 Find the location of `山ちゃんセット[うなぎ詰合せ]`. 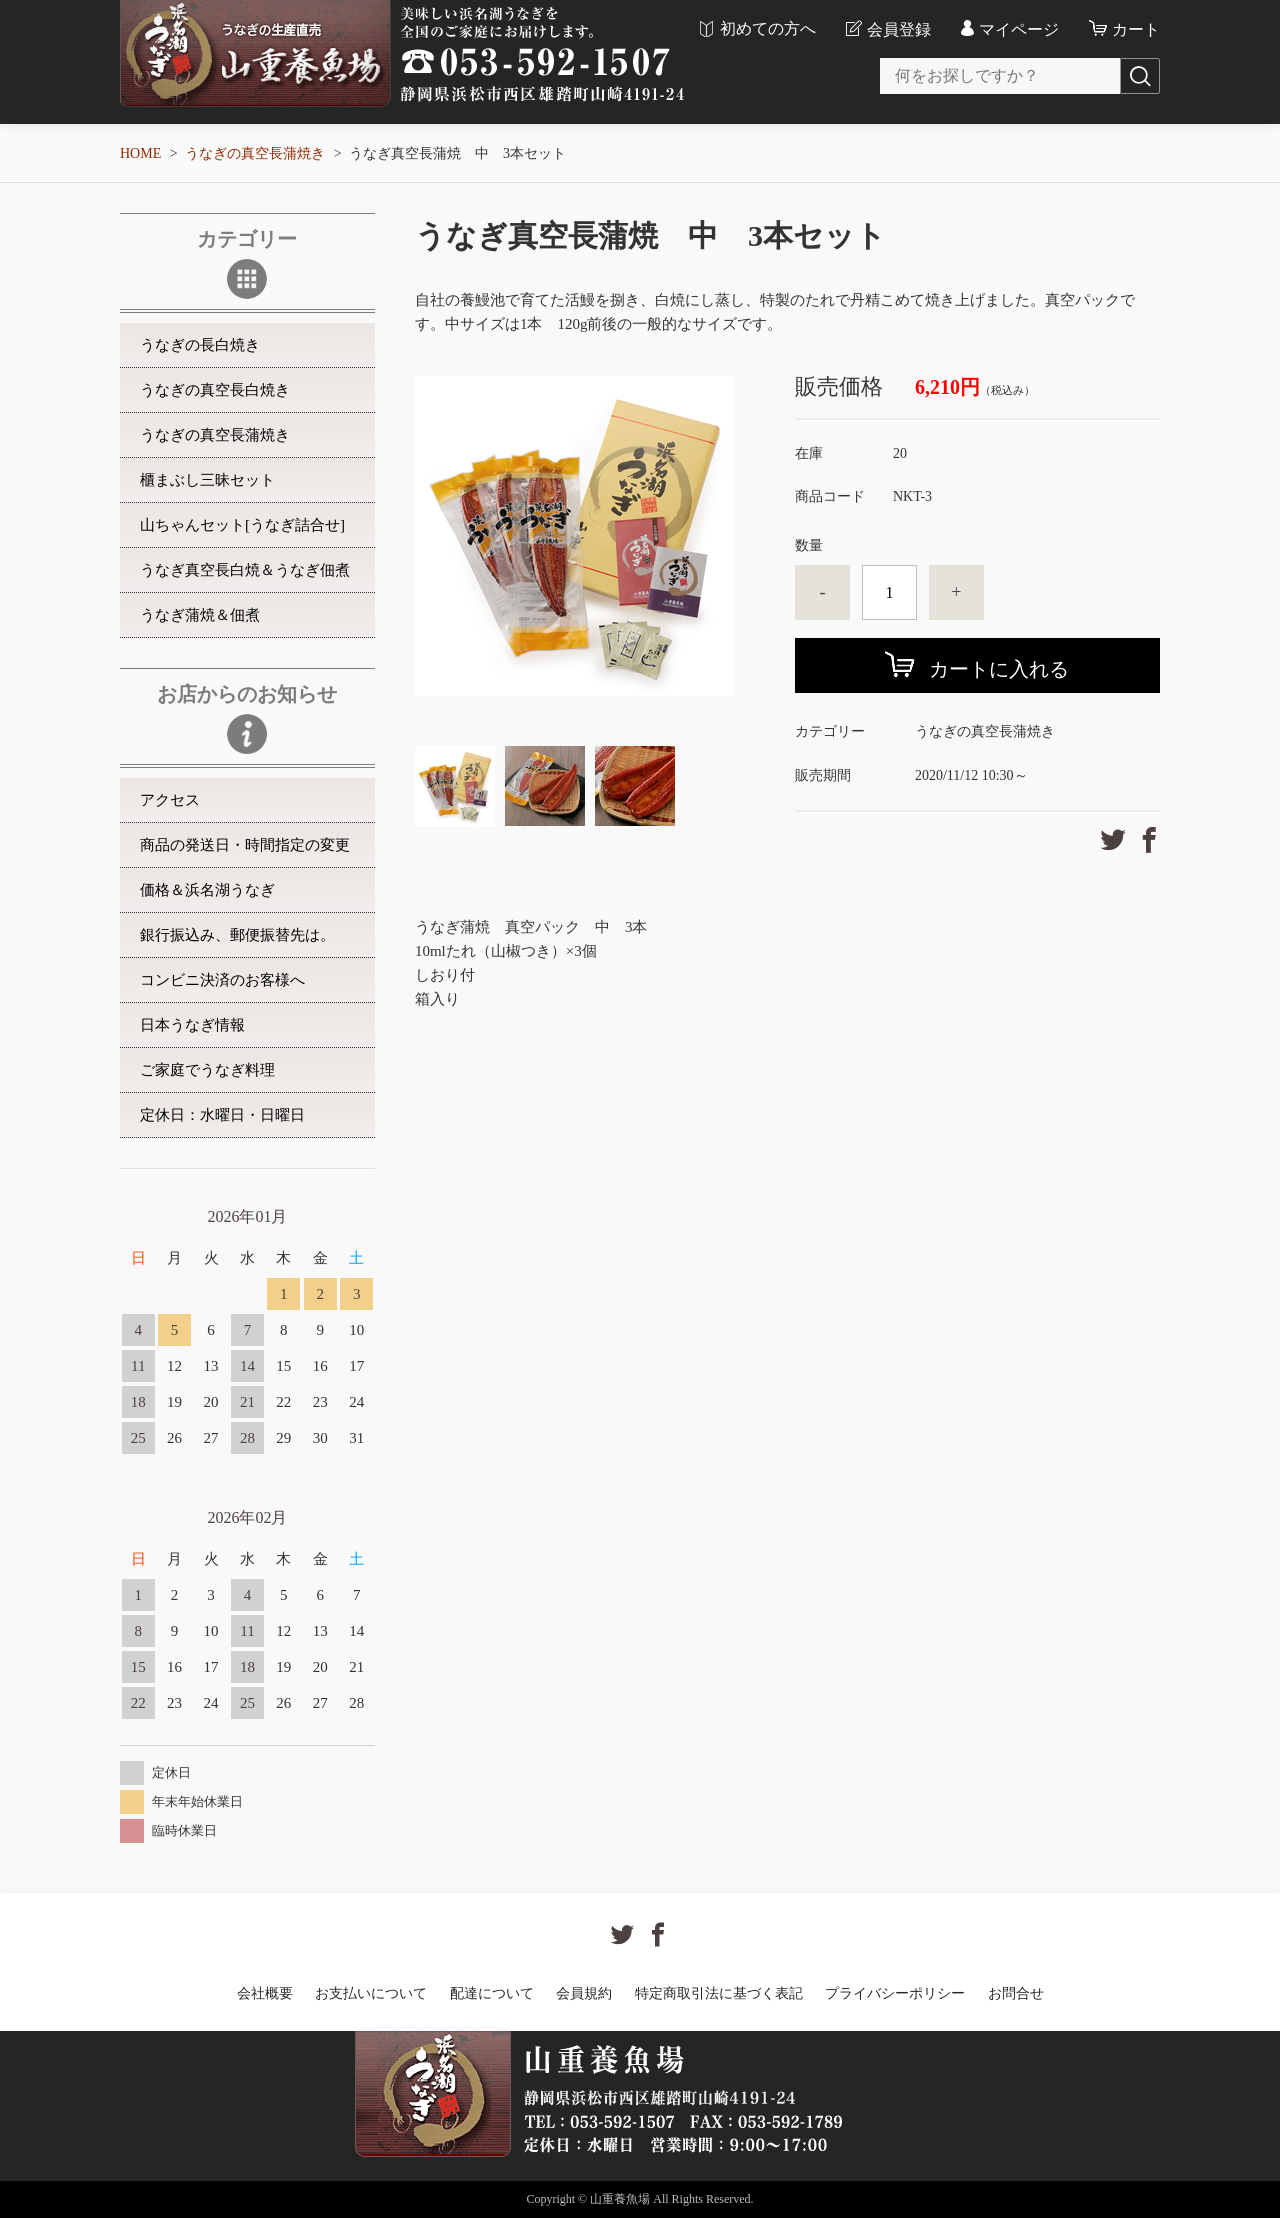

山ちゃんセット[うなぎ詰合せ] is located at coordinates (242, 525).